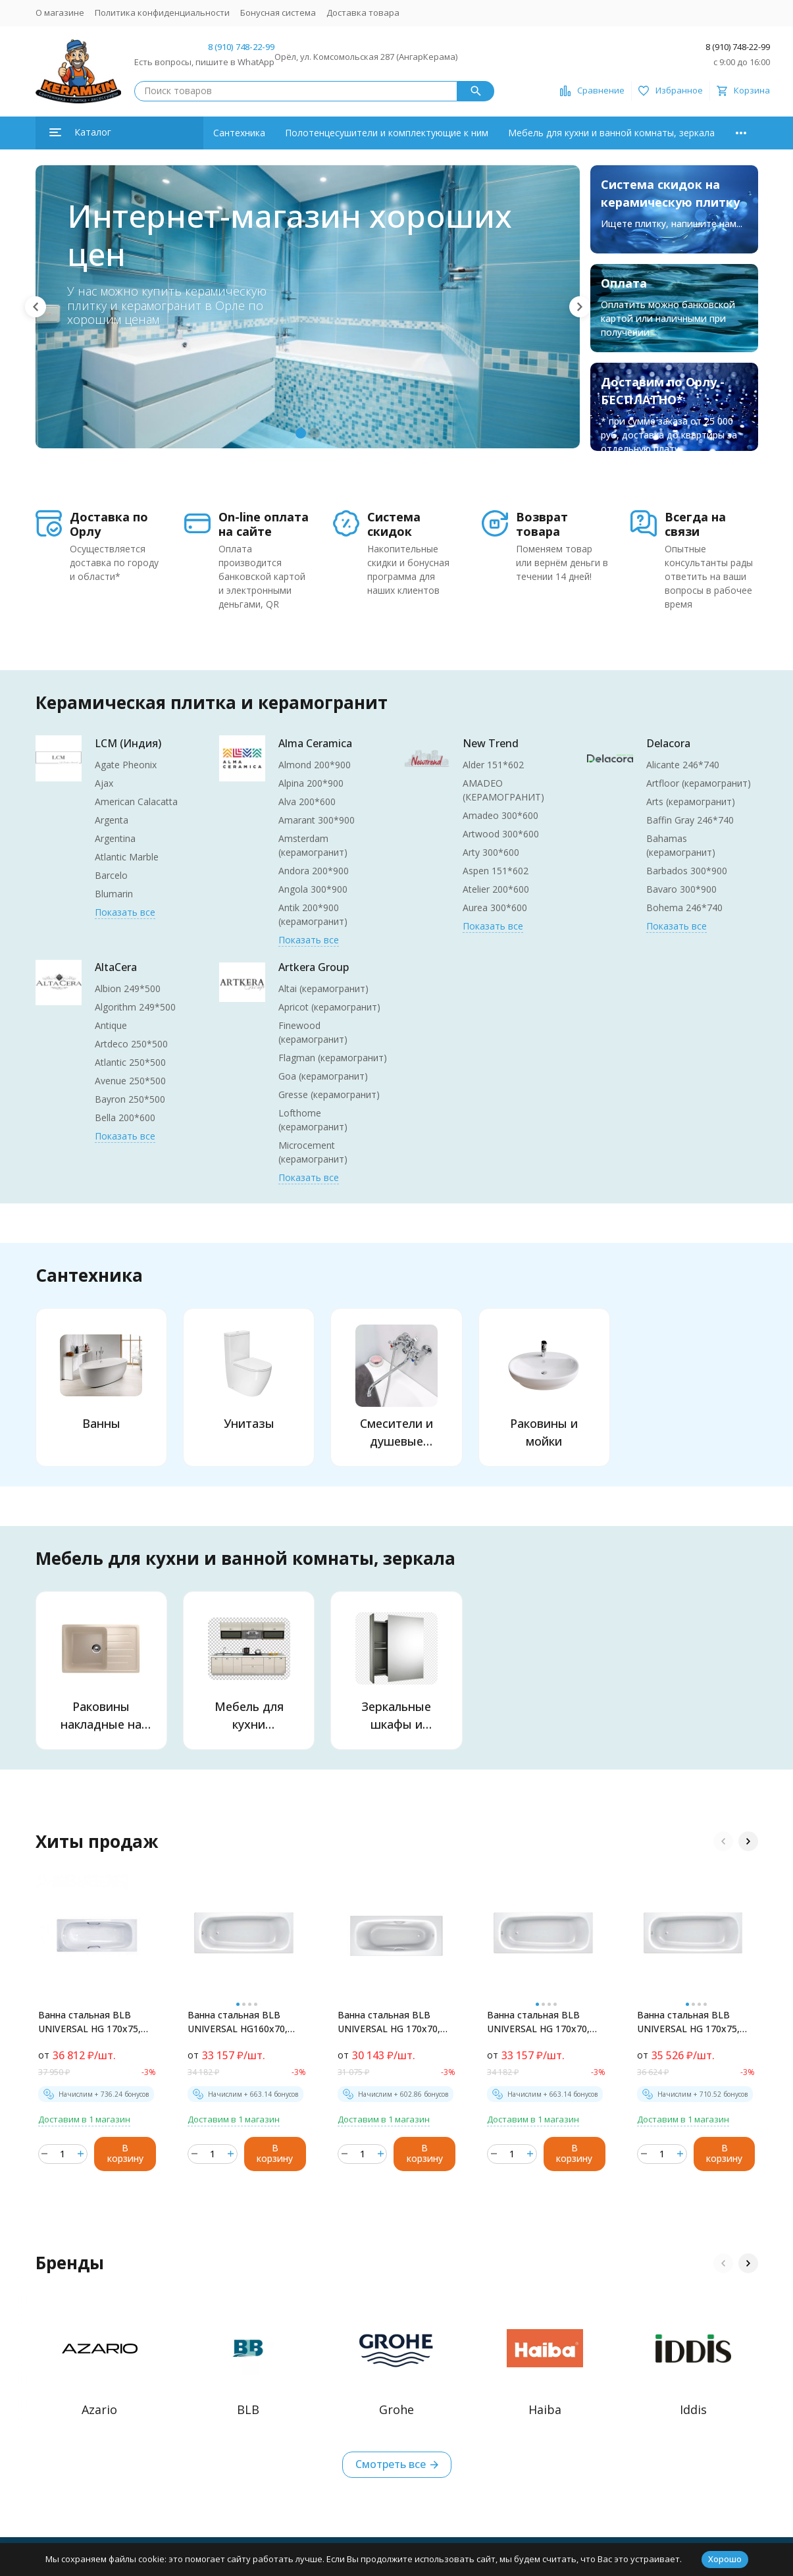 Image resolution: width=793 pixels, height=2576 pixels. Describe the element at coordinates (278, 12) in the screenshot. I see `Бонусная система` at that location.